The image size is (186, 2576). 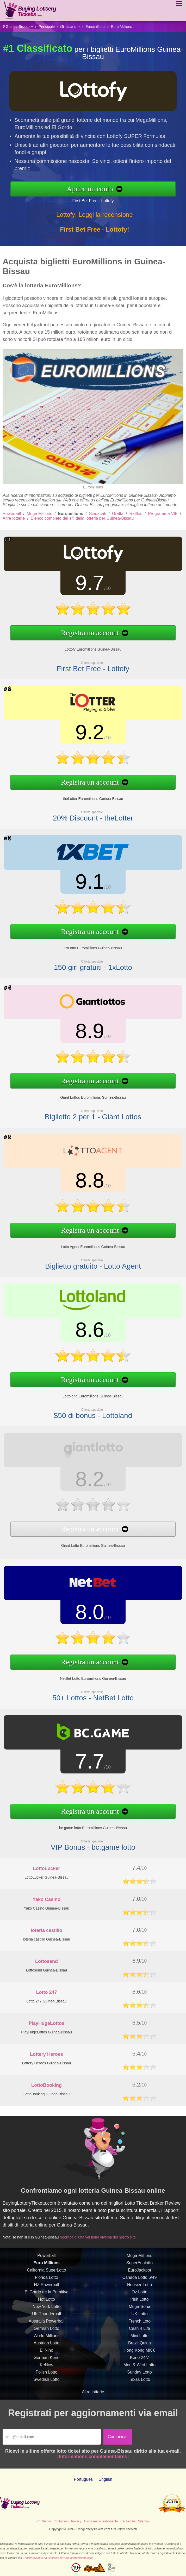 I want to click on Lotto Agent Euromillions Guinea-Bissau, so click(x=83, y=1240).